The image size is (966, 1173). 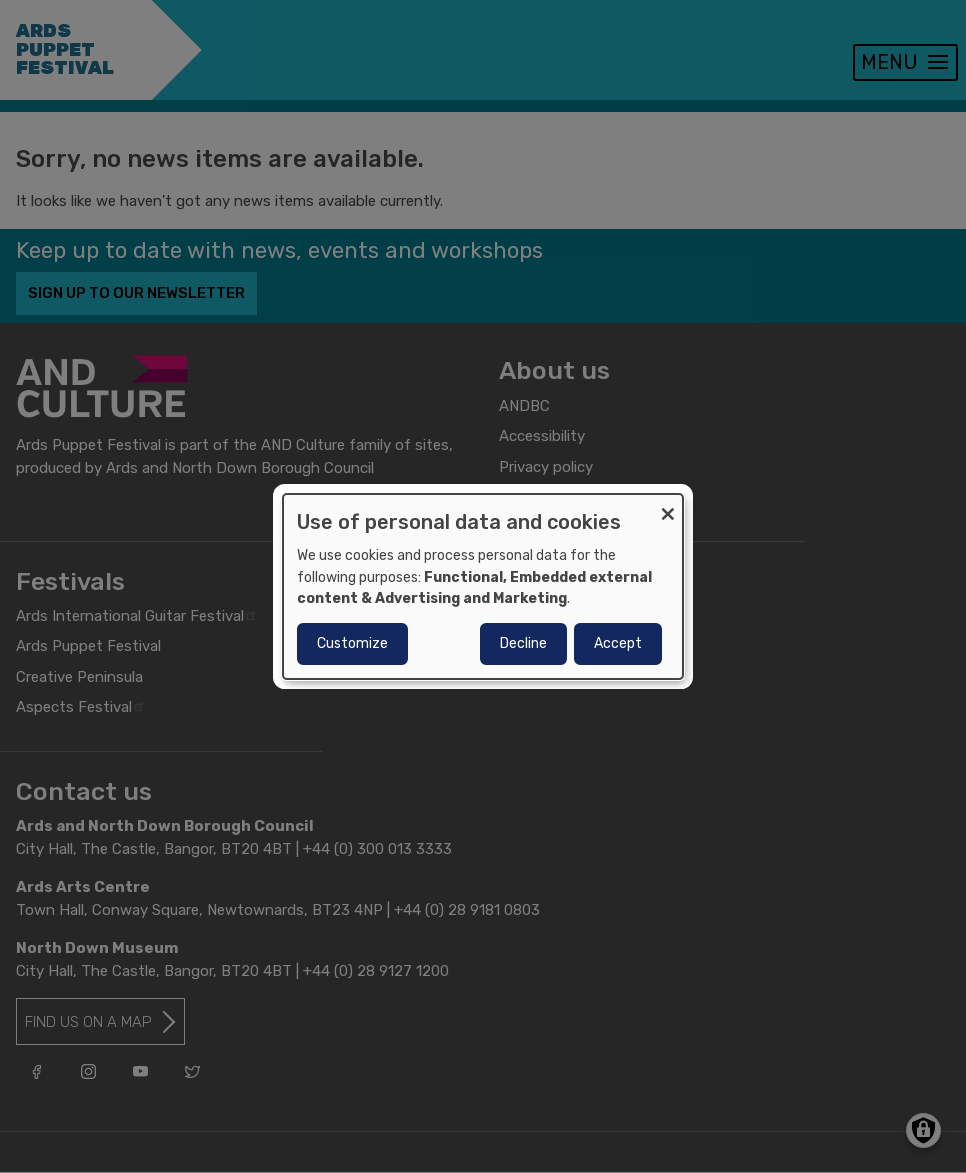 What do you see at coordinates (523, 643) in the screenshot?
I see `Decline` at bounding box center [523, 643].